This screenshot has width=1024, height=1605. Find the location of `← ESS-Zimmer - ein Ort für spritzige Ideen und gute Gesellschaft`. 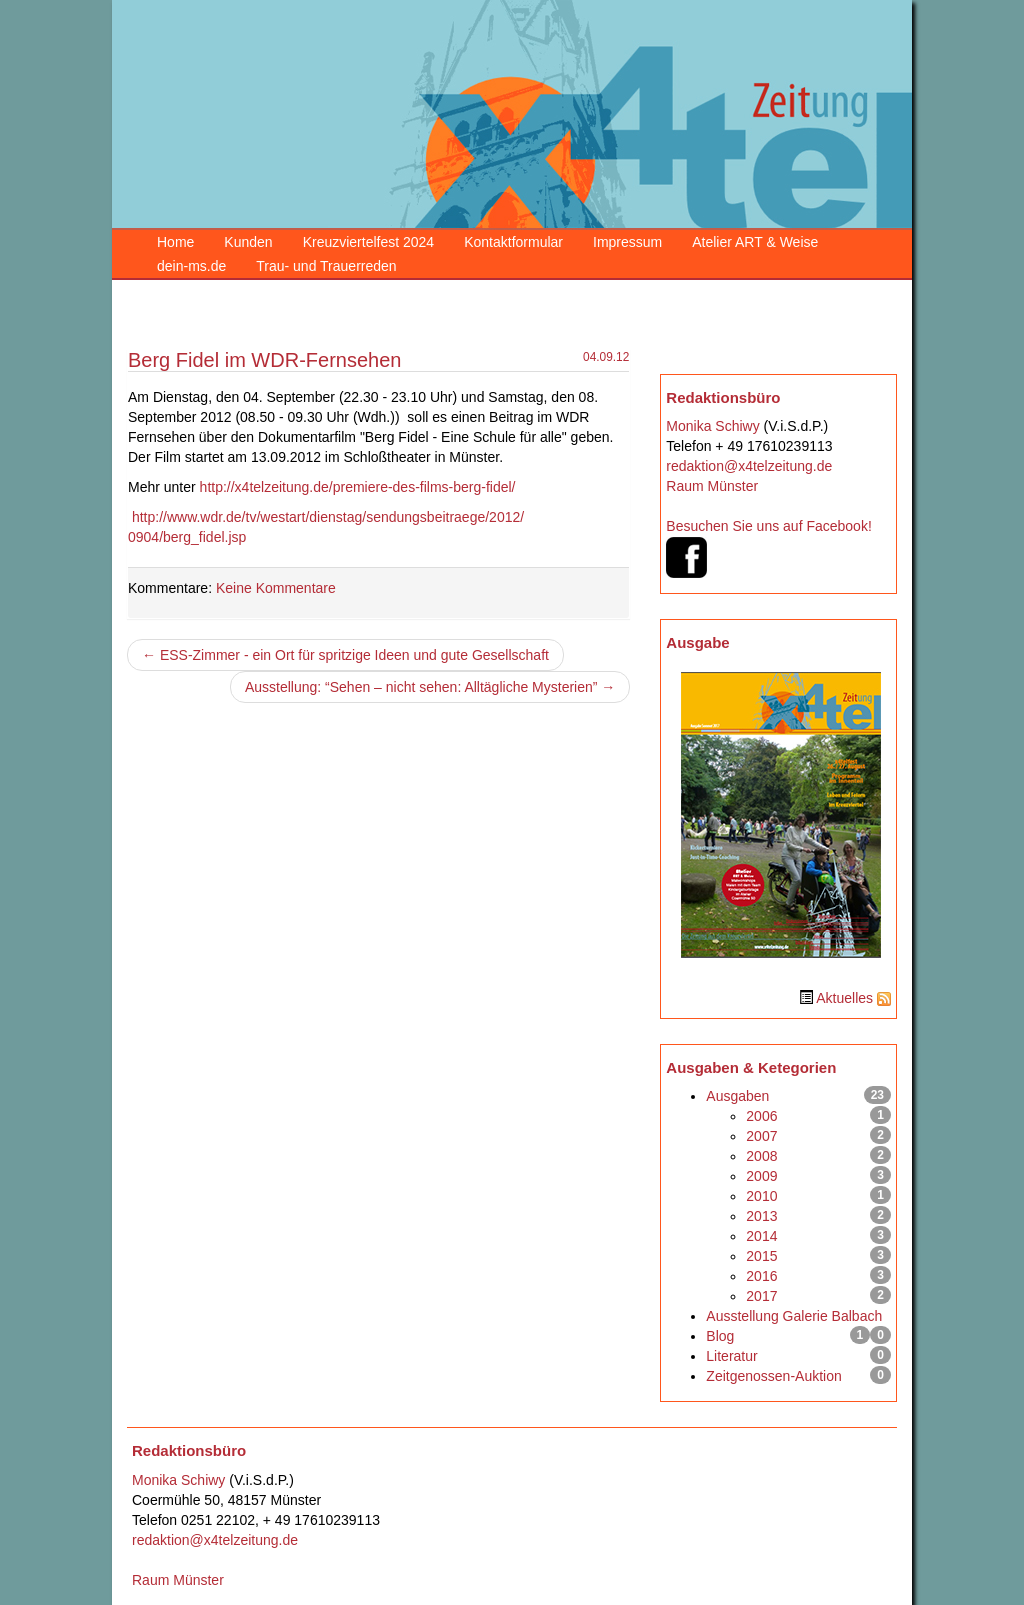

← ESS-Zimmer - ein Ort für spritzige Ideen und gute Gesellschaft is located at coordinates (345, 655).